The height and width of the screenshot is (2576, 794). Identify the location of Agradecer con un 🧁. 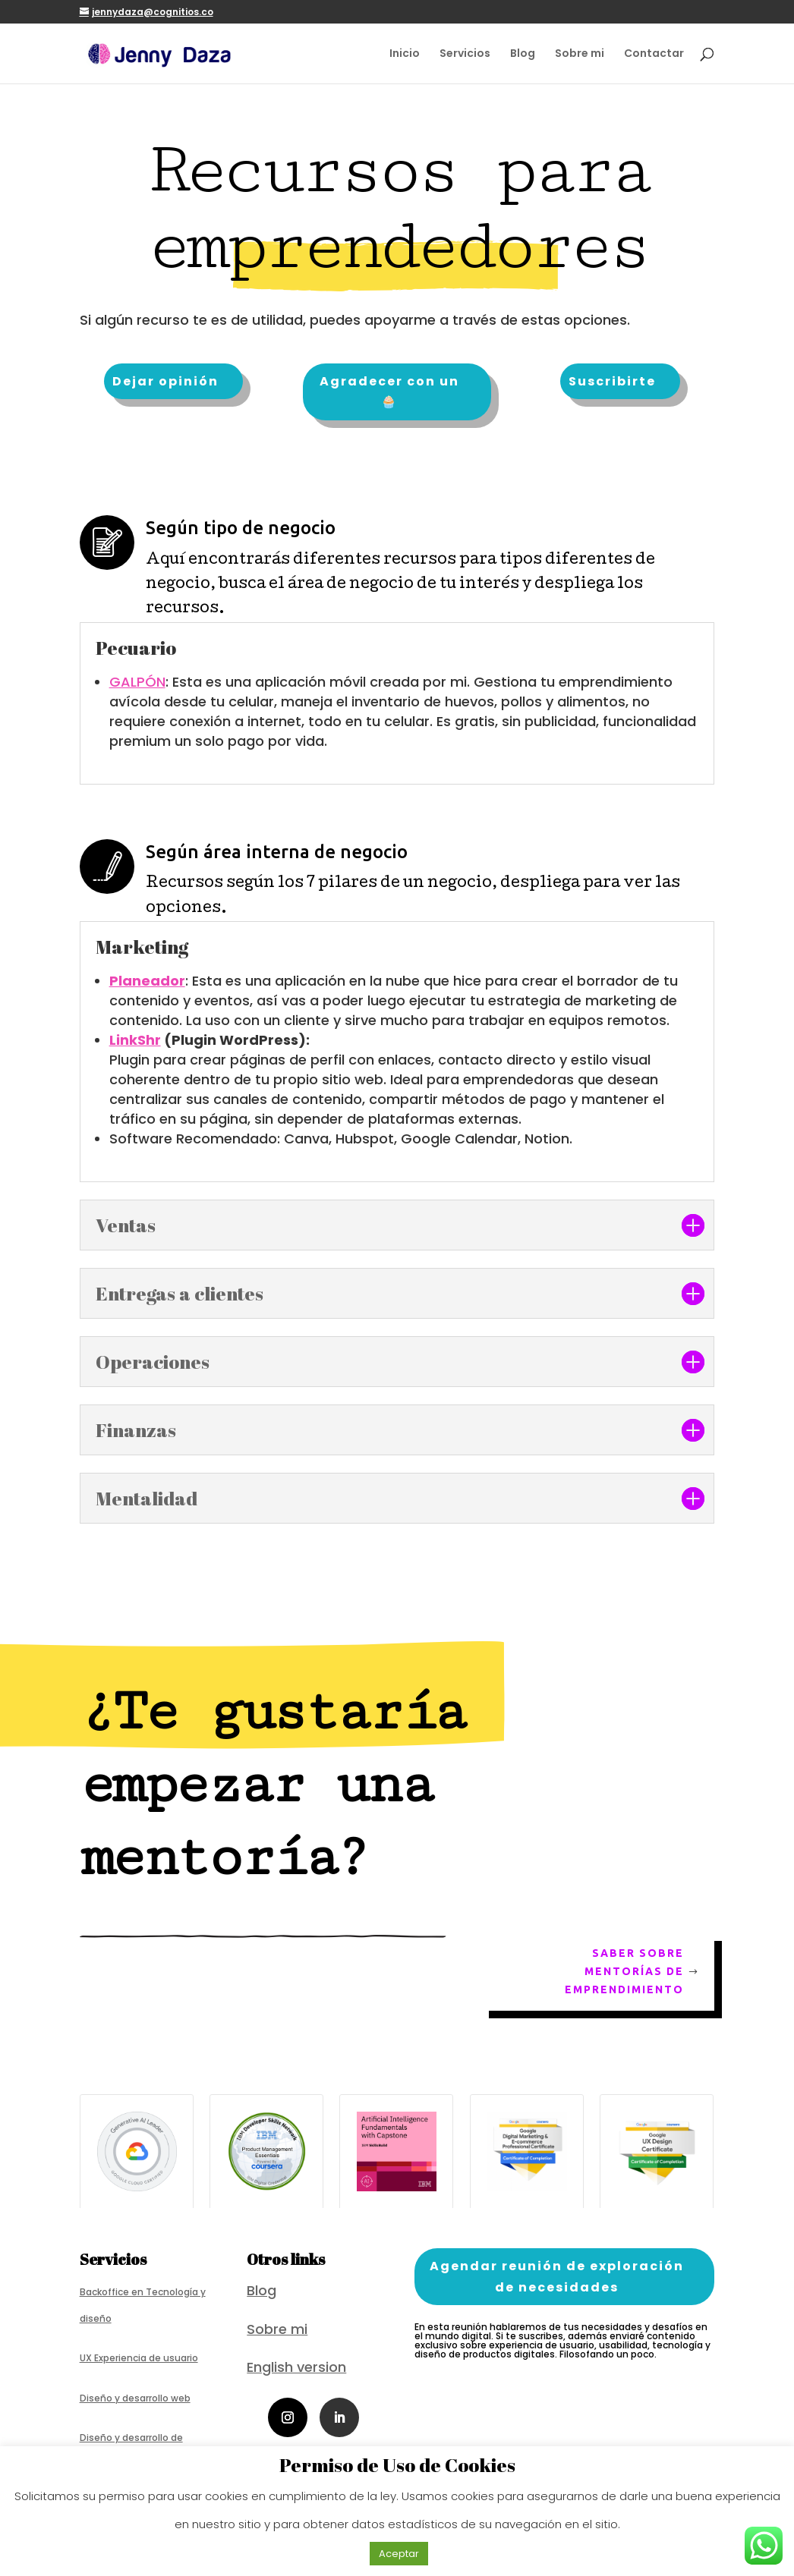
(389, 391).